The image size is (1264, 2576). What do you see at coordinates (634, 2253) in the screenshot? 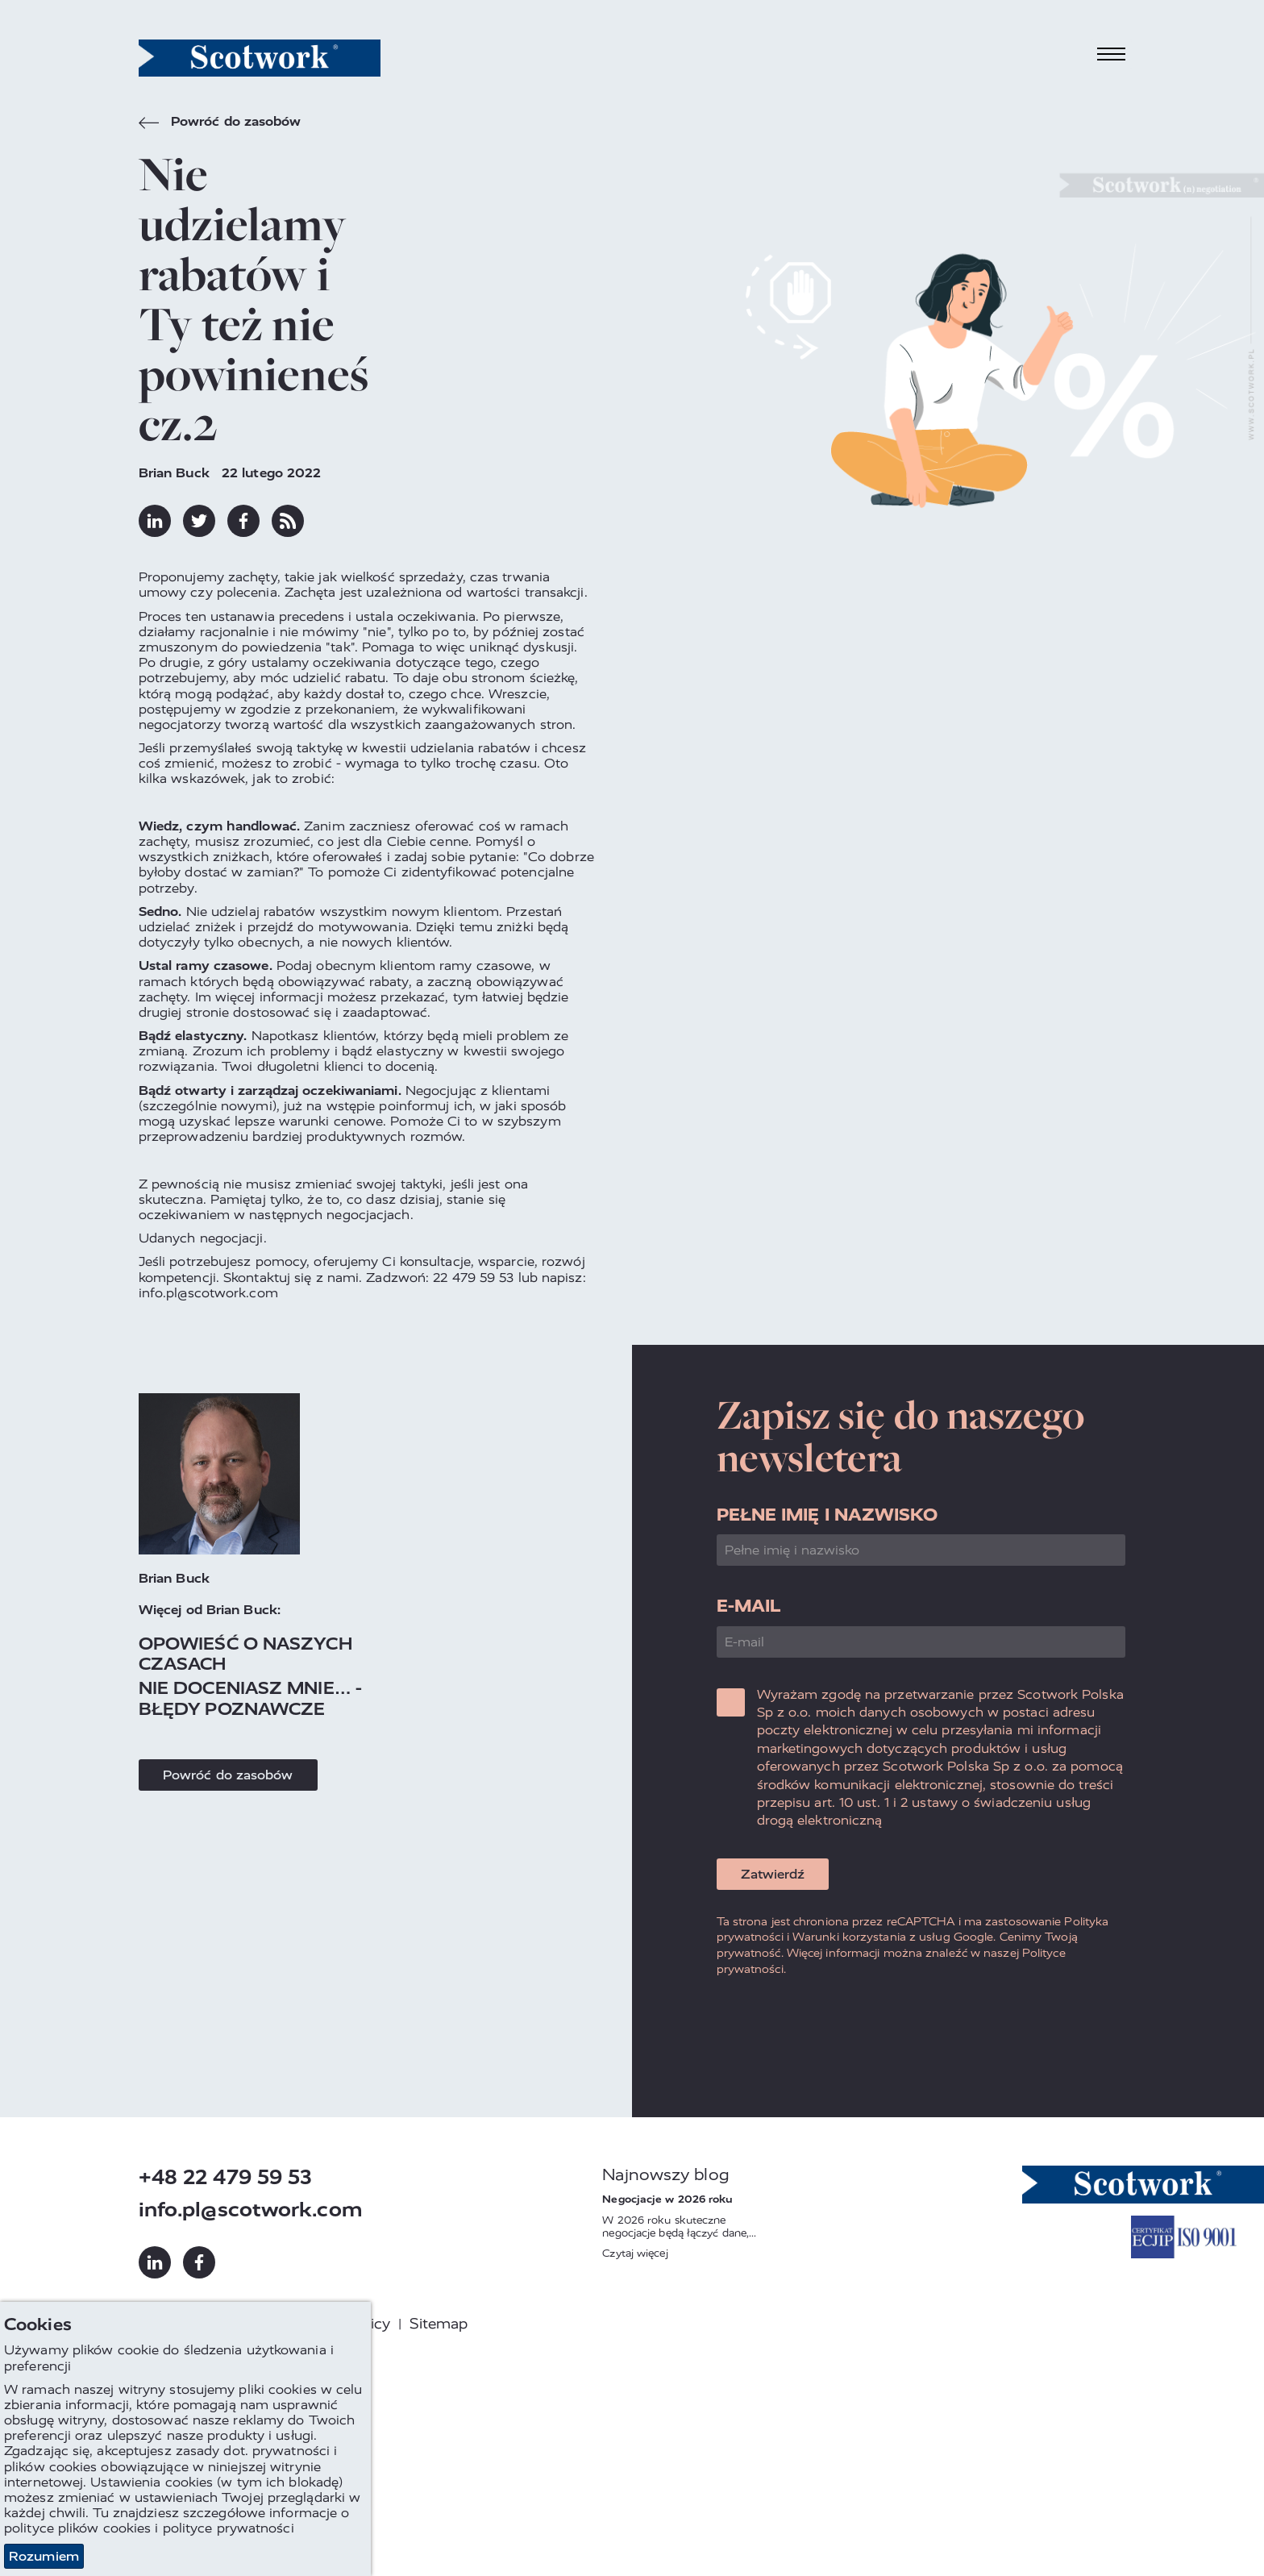
I see `Czytaj więcej` at bounding box center [634, 2253].